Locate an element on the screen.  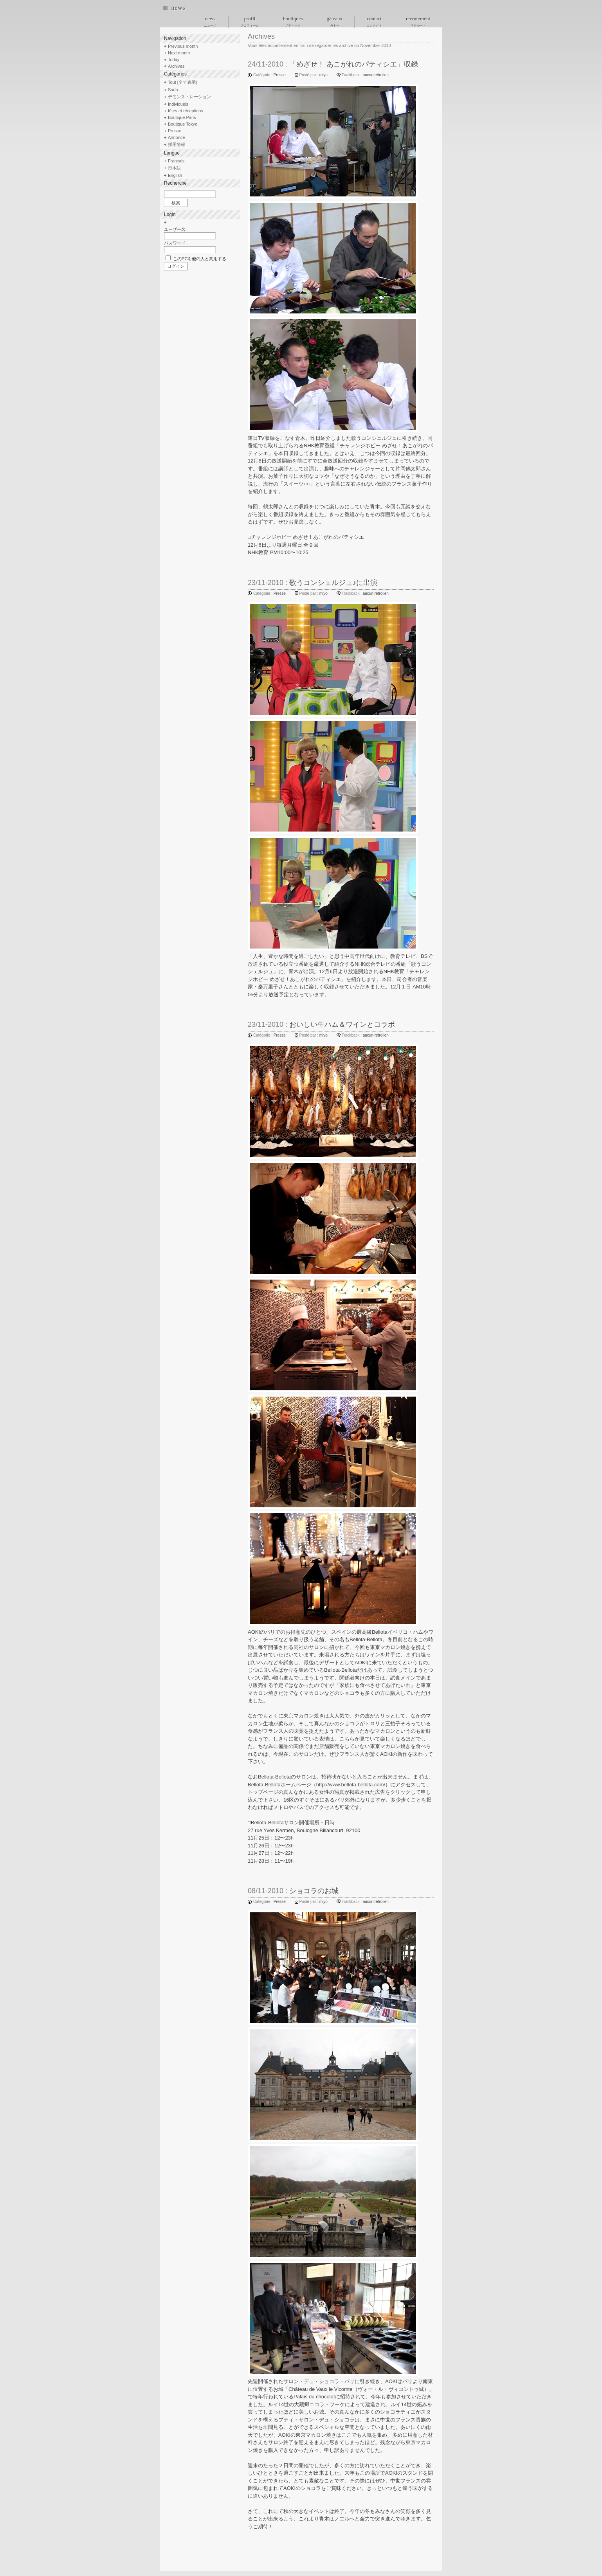
Sada is located at coordinates (173, 89).